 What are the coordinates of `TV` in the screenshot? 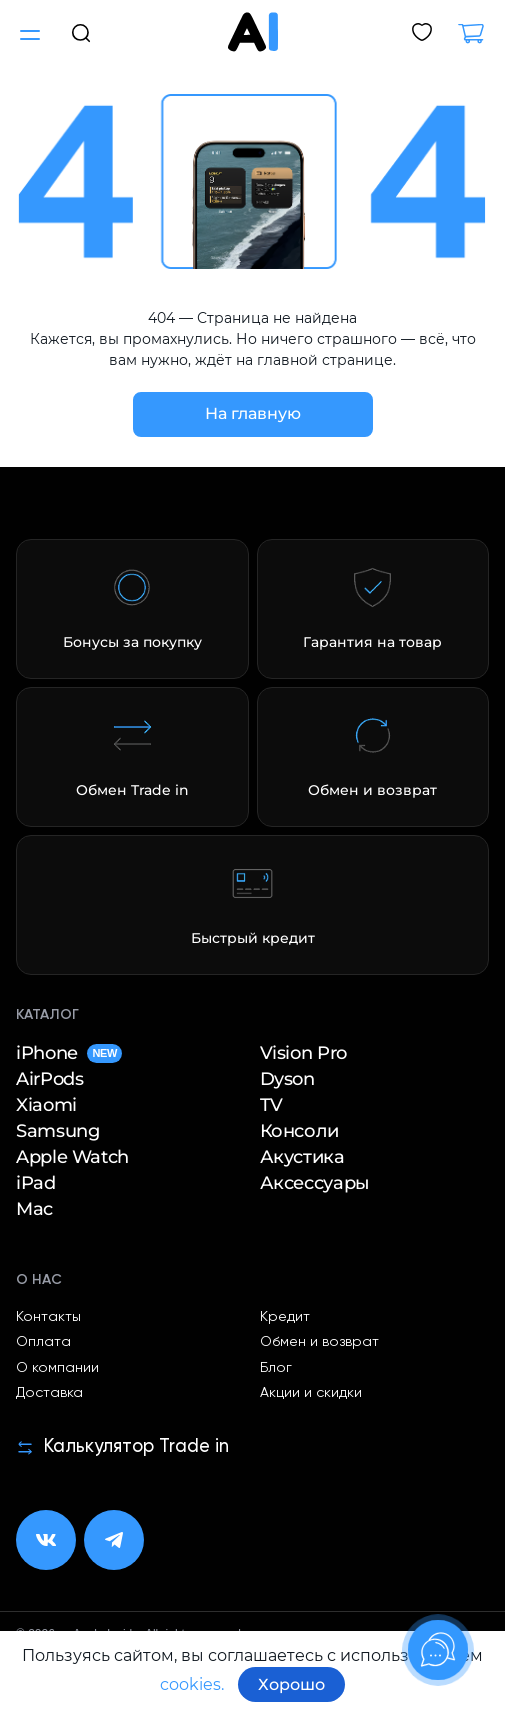 It's located at (271, 1105).